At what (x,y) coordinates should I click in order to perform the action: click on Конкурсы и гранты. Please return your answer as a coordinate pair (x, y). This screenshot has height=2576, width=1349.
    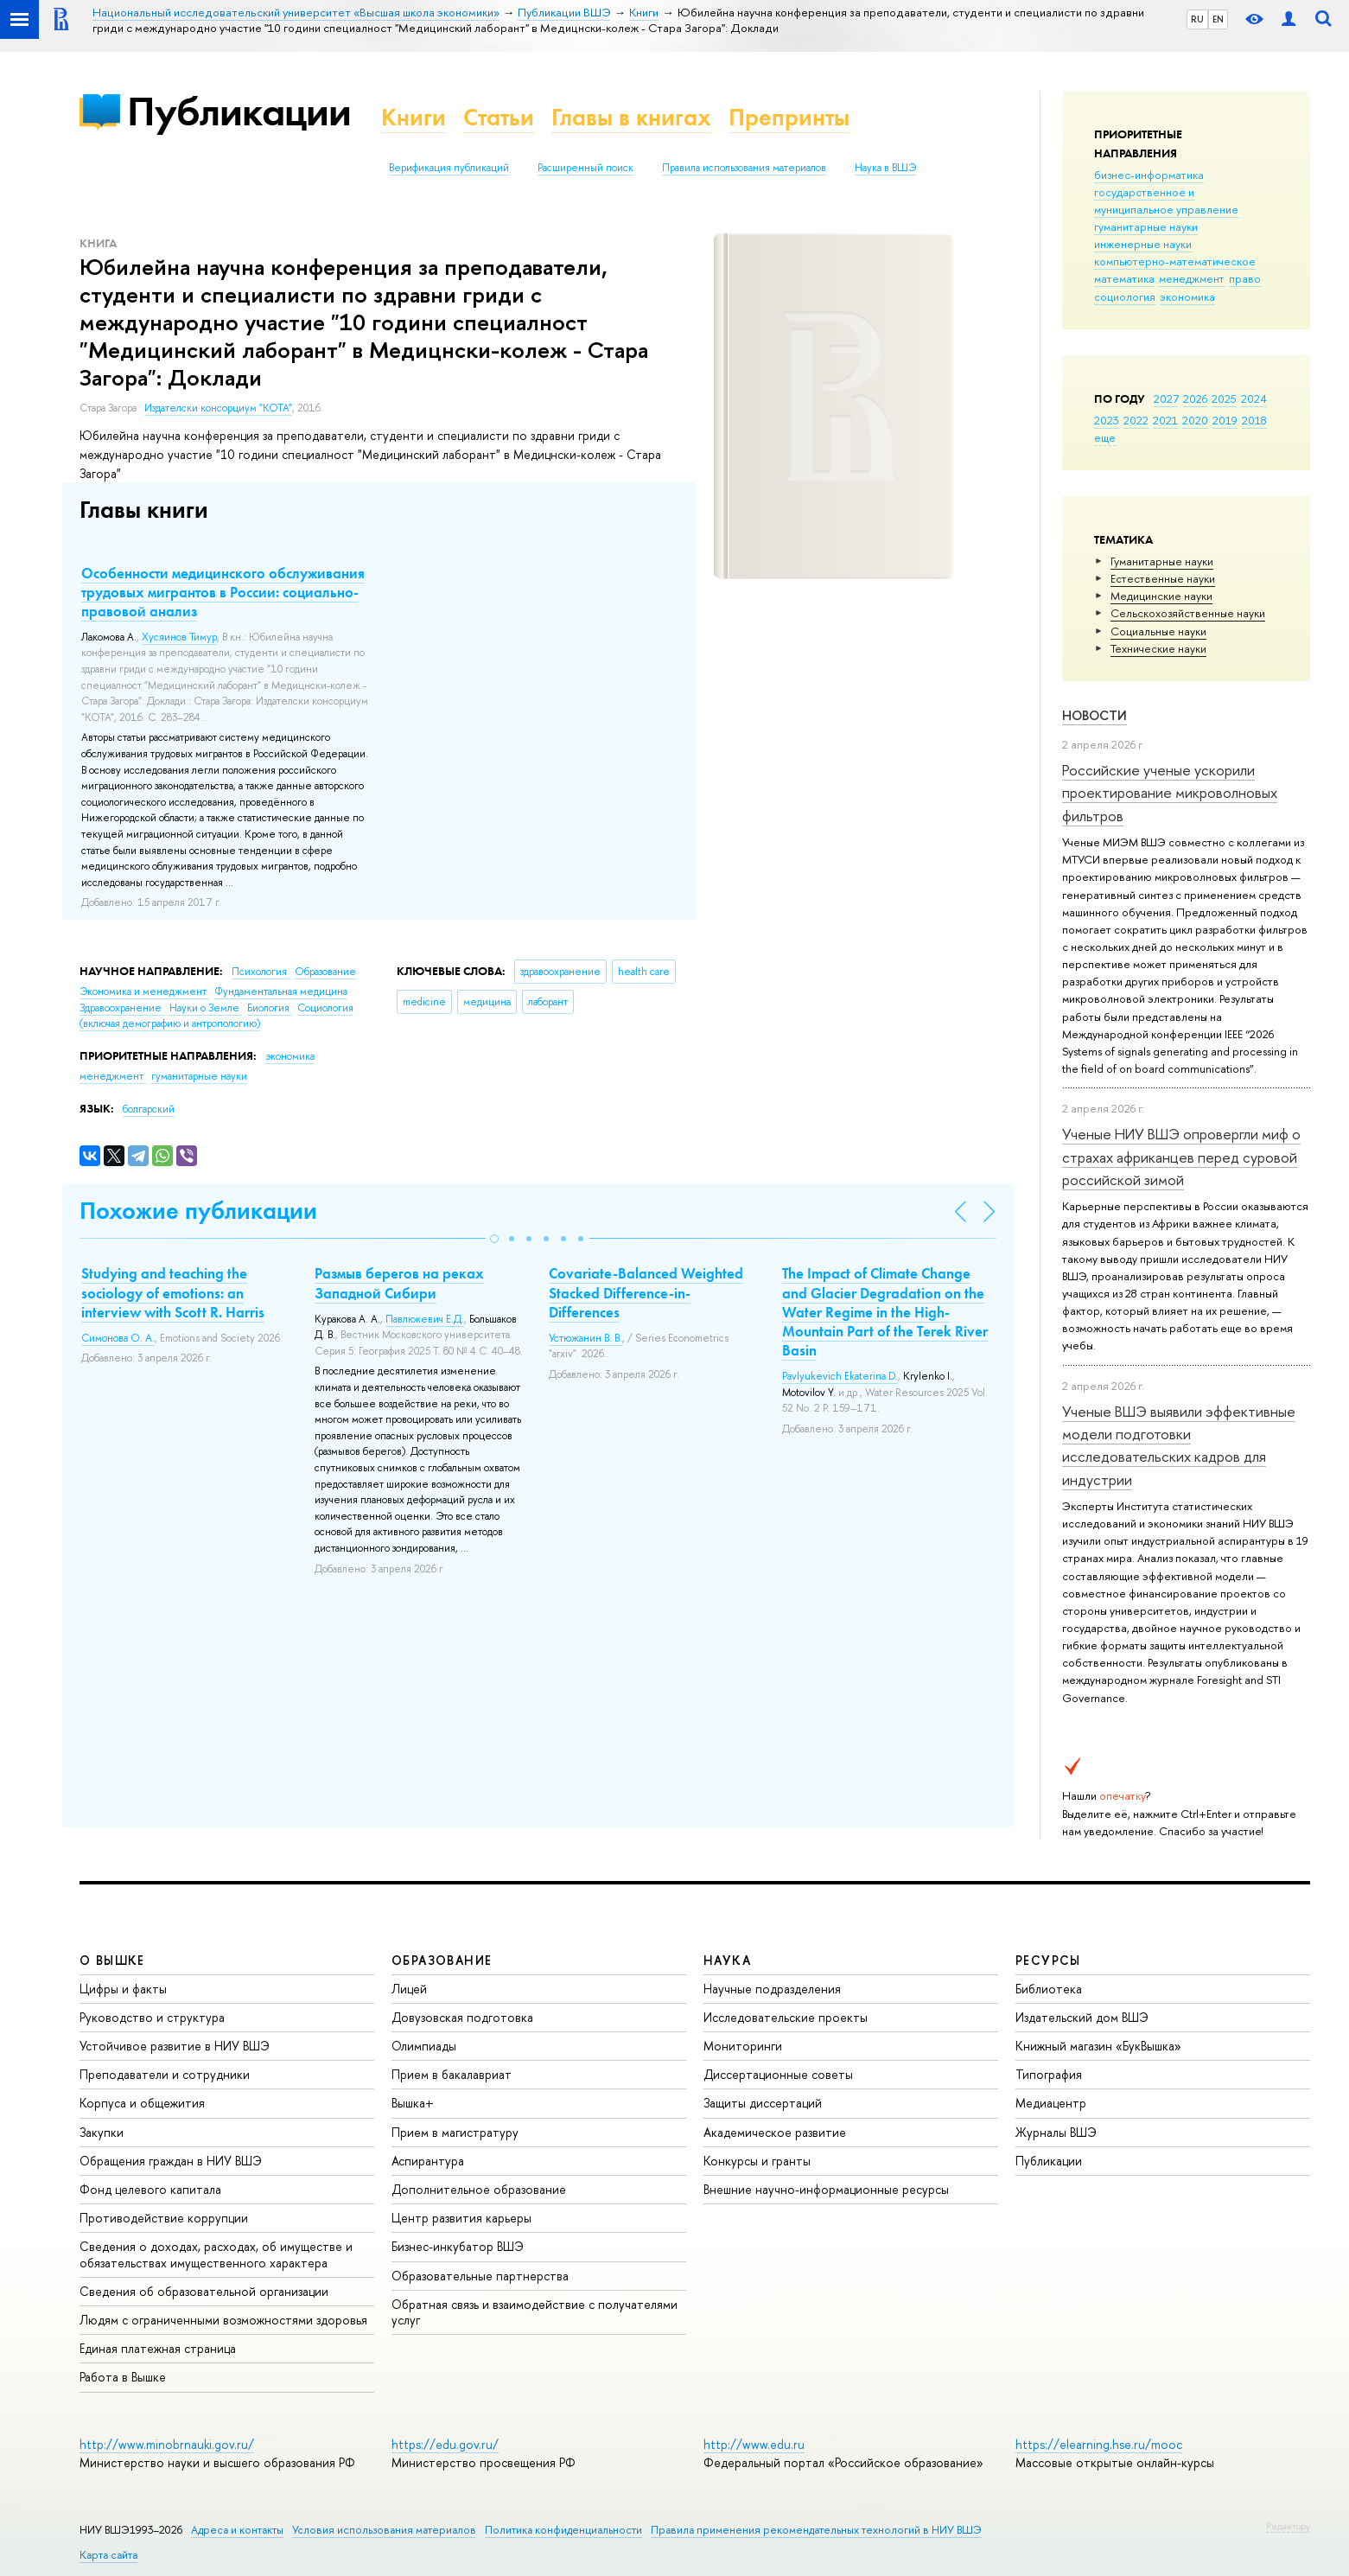
    Looking at the image, I should click on (757, 2160).